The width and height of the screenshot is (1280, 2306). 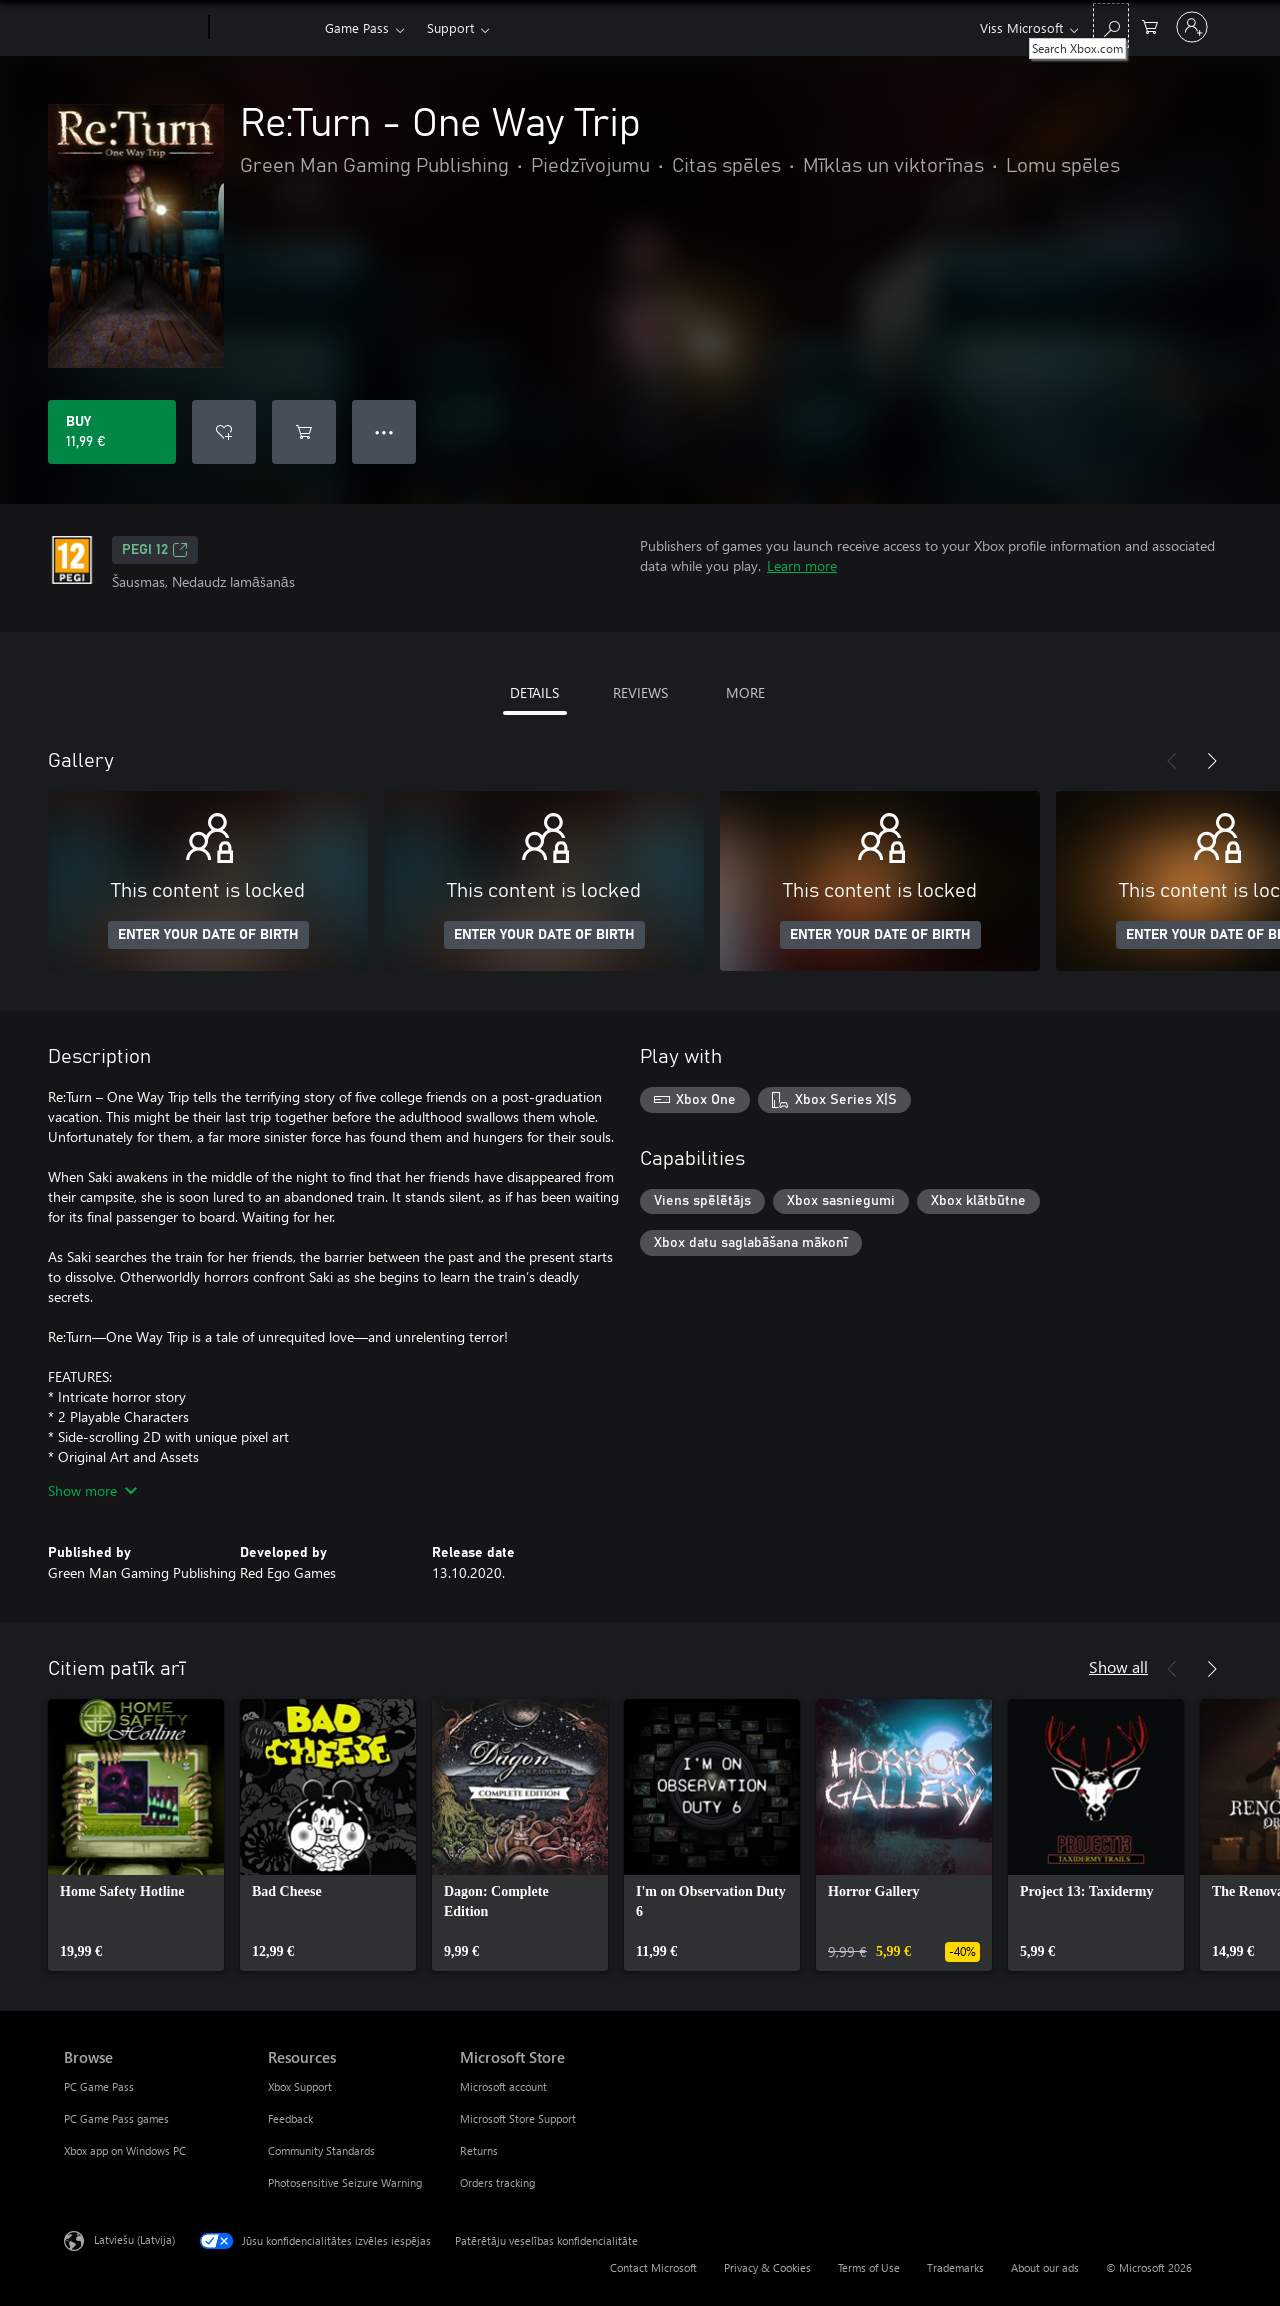 I want to click on Returns [Returns Microsoft Store], so click(x=479, y=2150).